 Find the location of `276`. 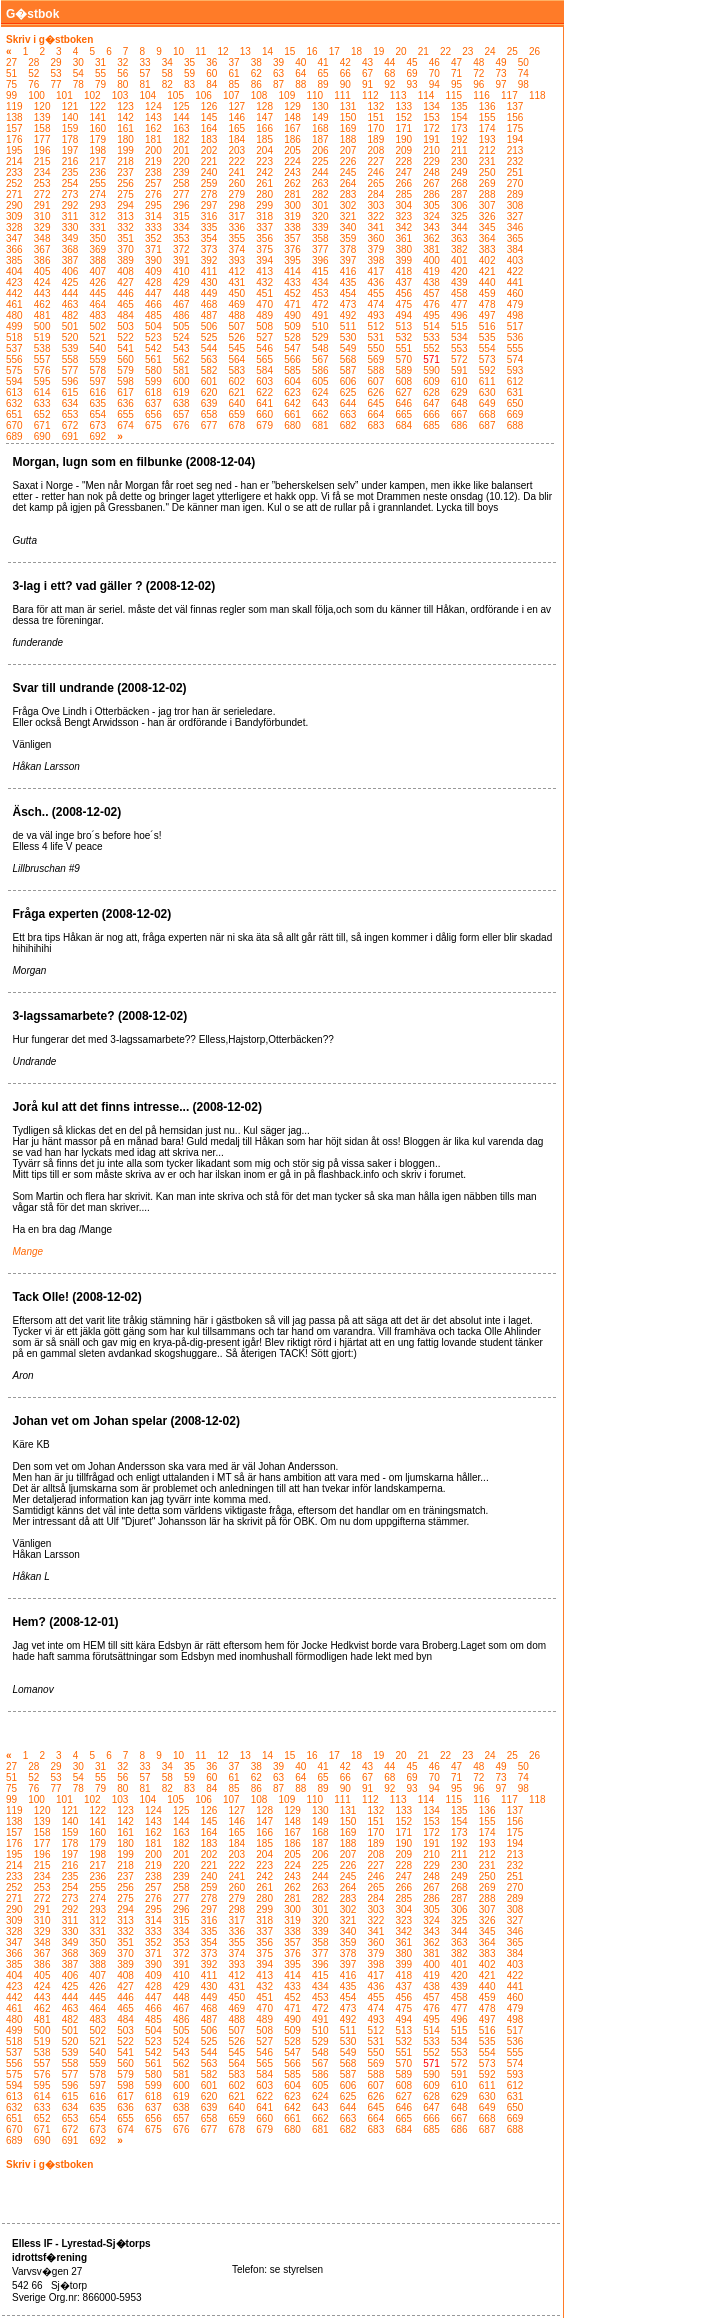

276 is located at coordinates (153, 194).